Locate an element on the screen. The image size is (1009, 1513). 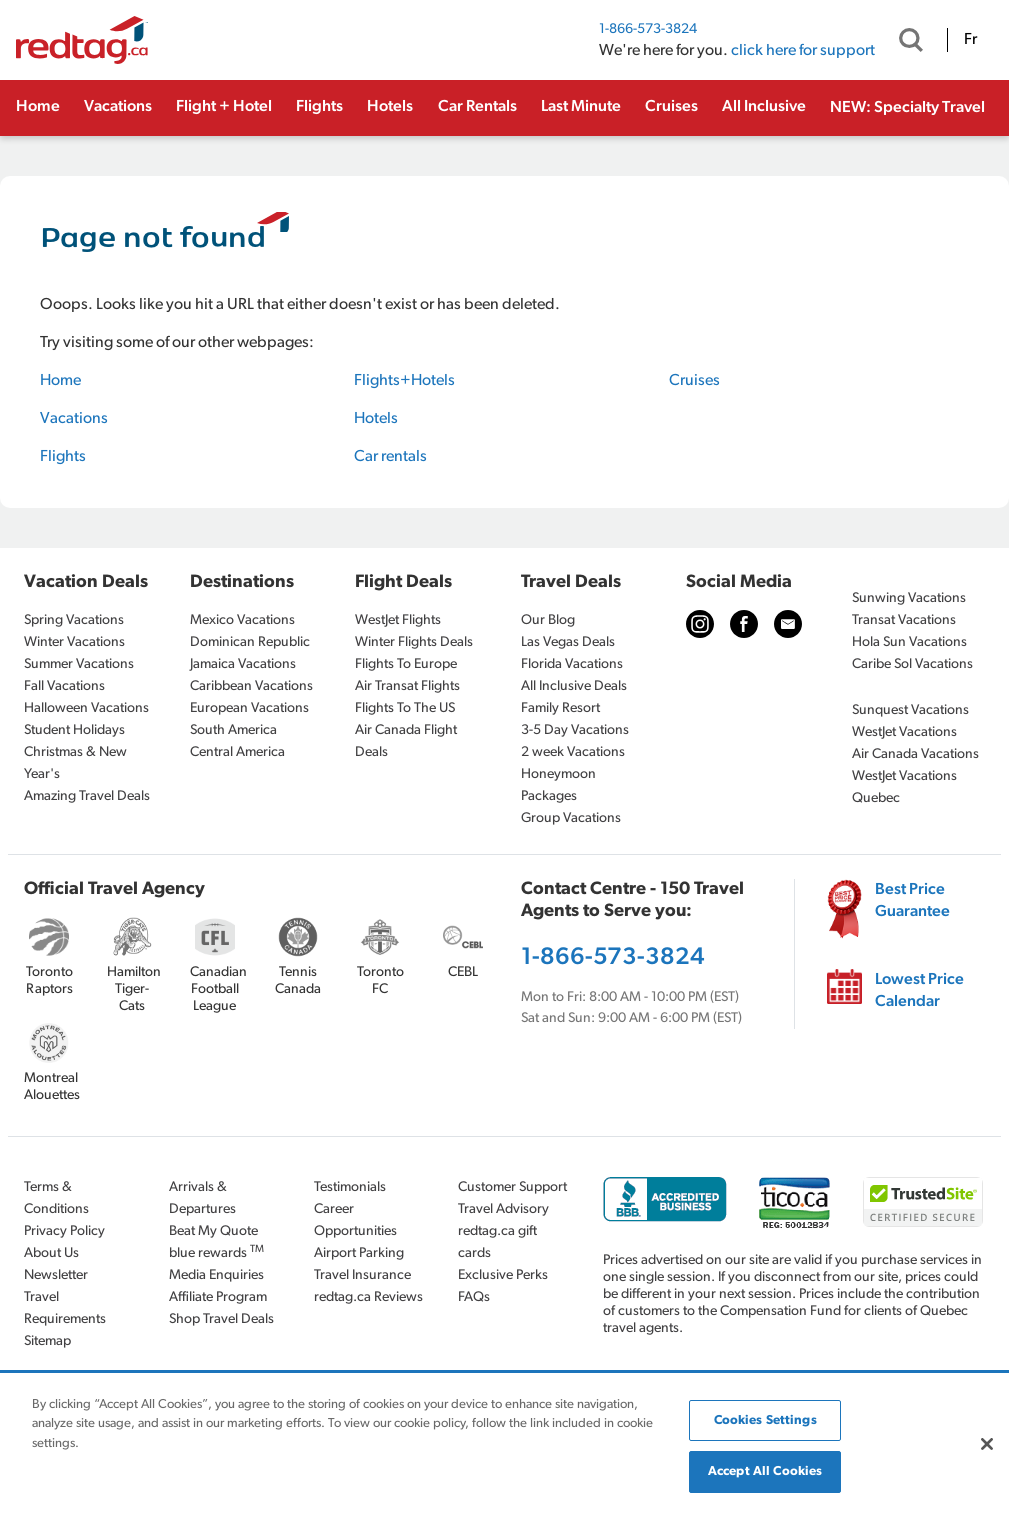
Flights+Hotels is located at coordinates (404, 381).